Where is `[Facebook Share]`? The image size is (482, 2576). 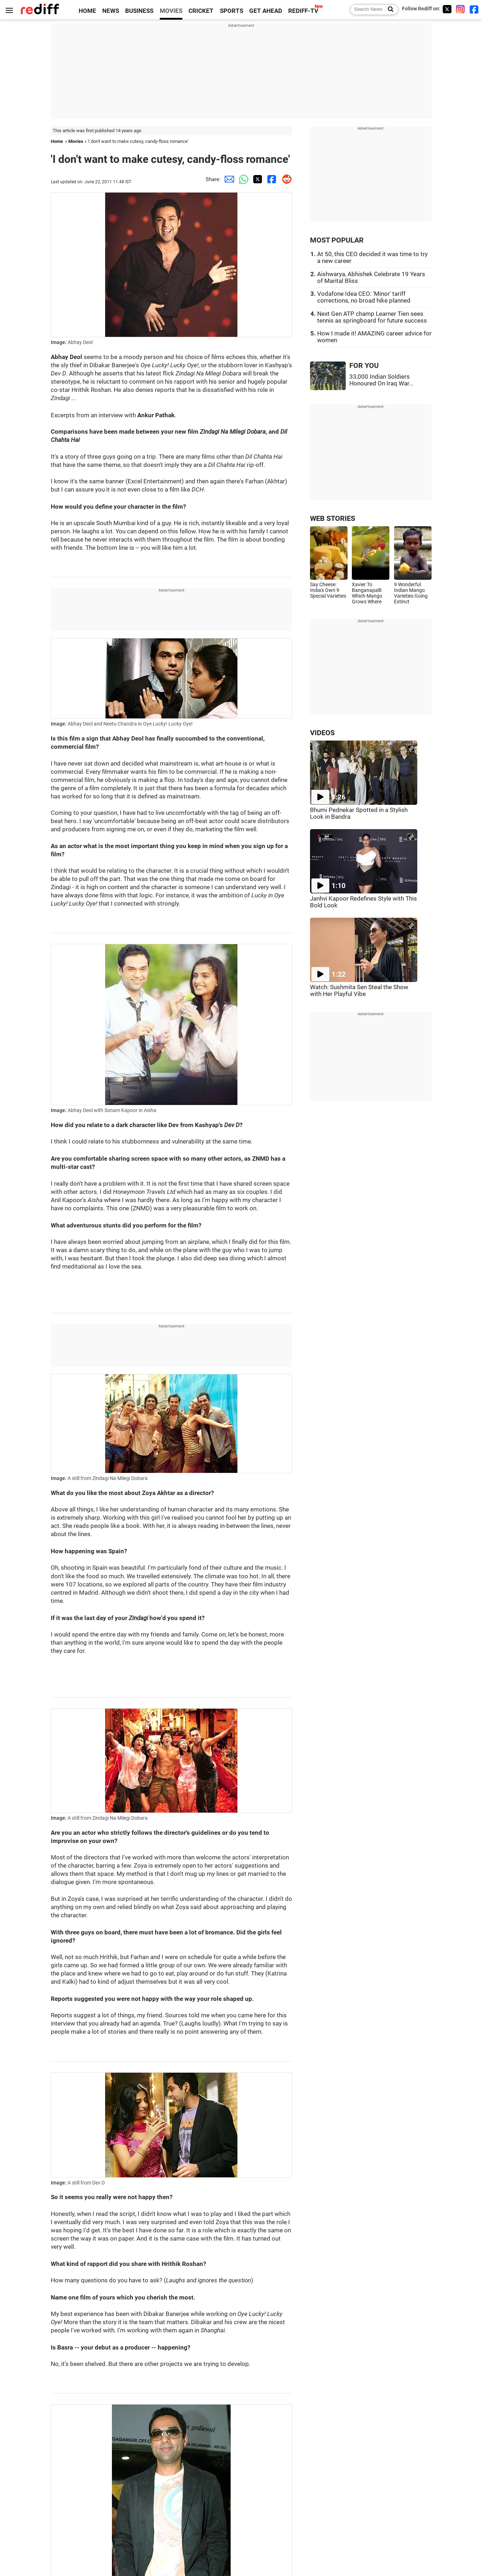 [Facebook Share] is located at coordinates (271, 179).